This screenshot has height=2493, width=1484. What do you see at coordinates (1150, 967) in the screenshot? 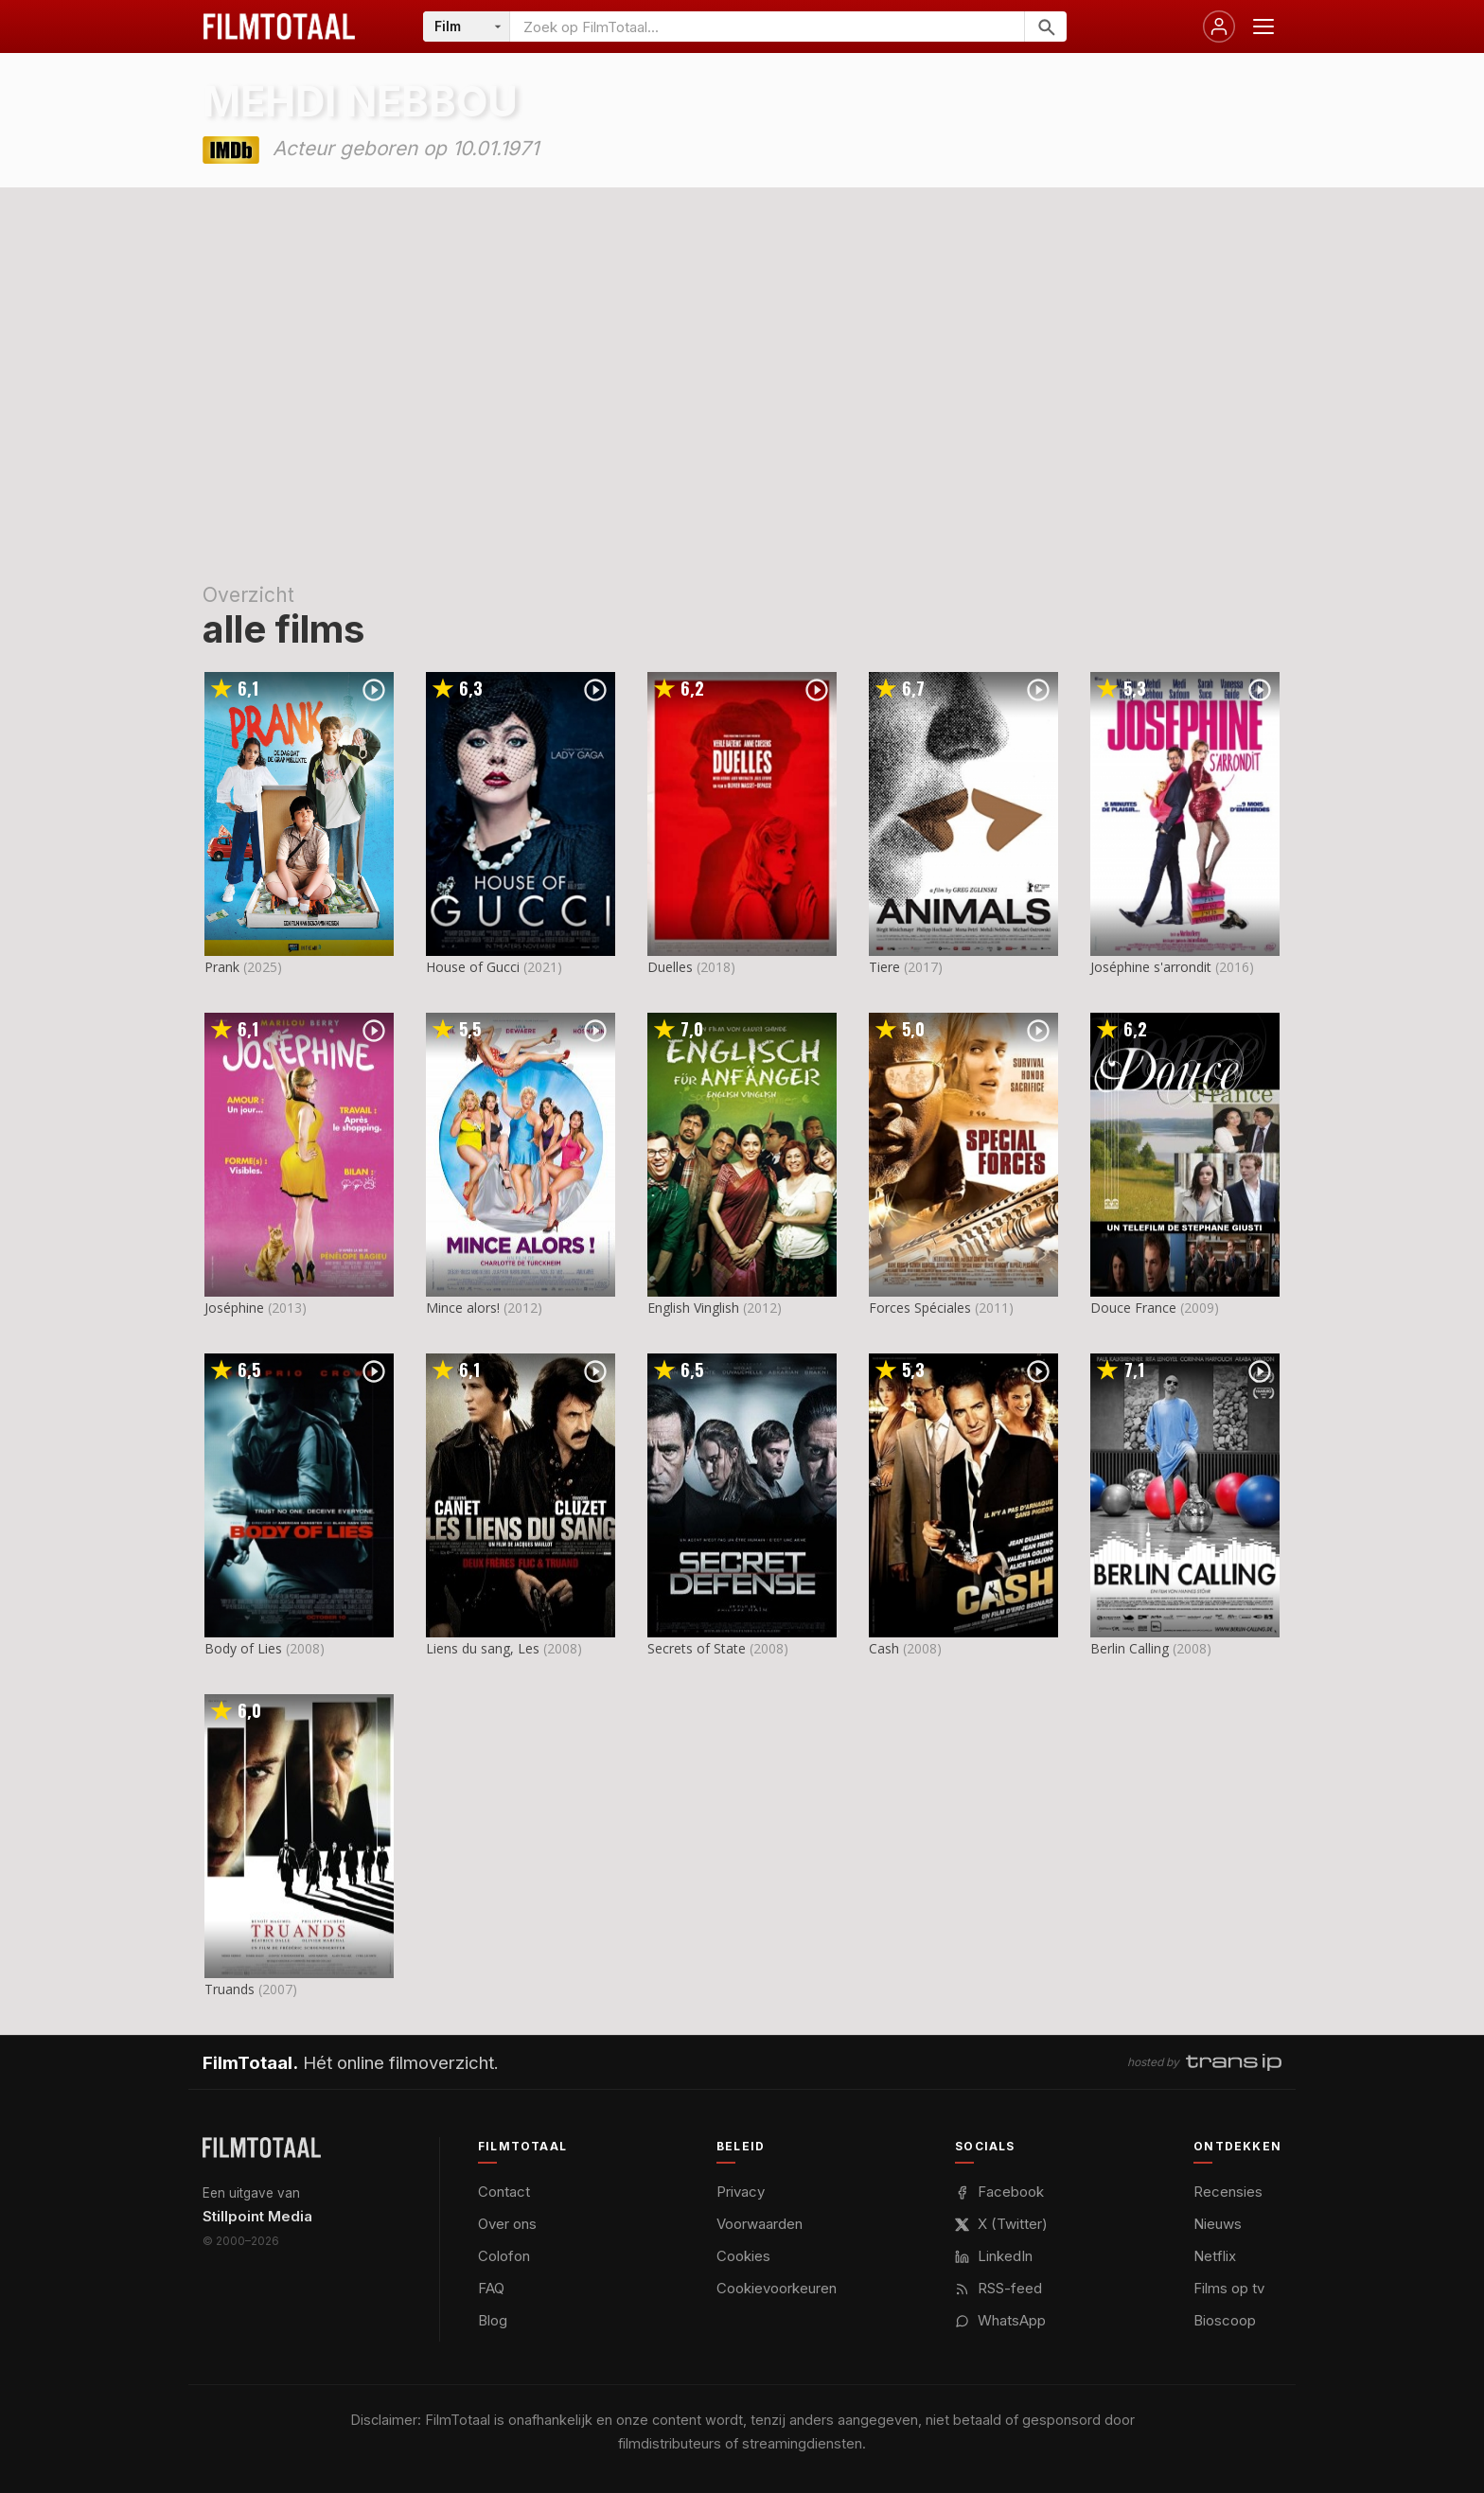
I see `Joséphine s'arrondit` at bounding box center [1150, 967].